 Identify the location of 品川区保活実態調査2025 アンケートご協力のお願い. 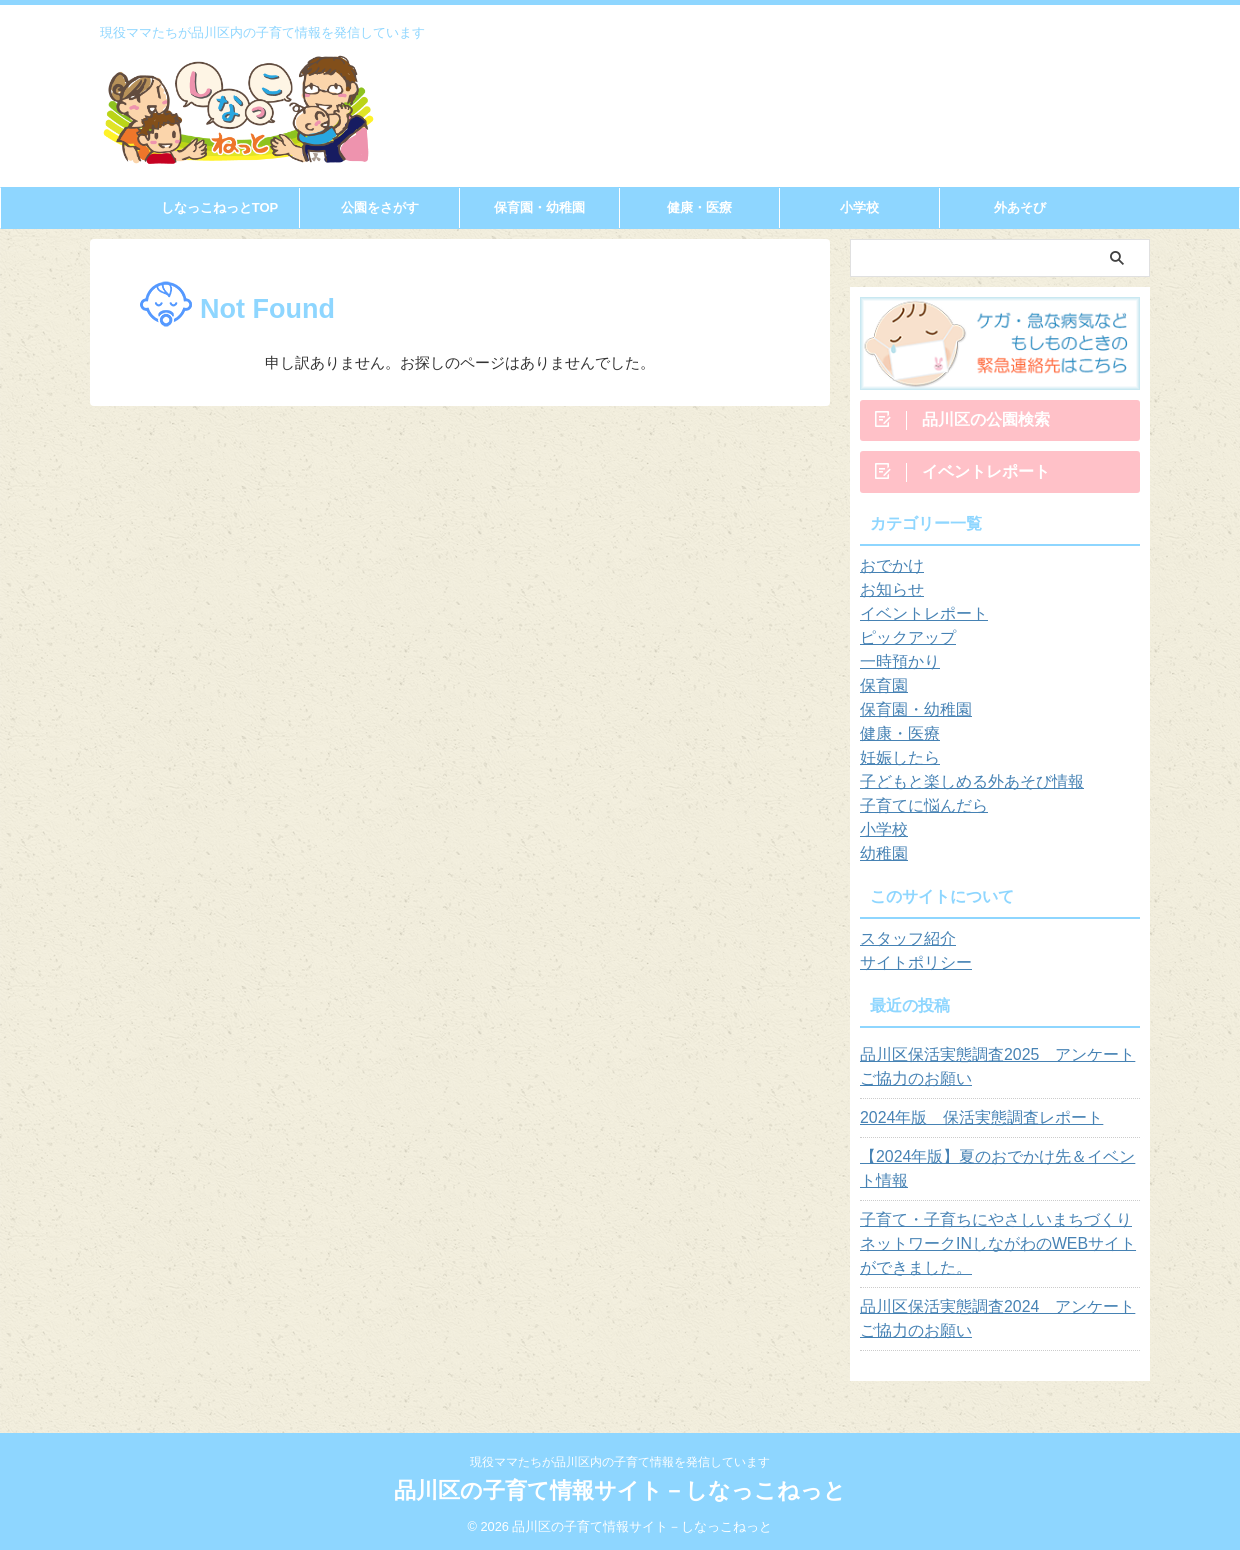
(994, 1074).